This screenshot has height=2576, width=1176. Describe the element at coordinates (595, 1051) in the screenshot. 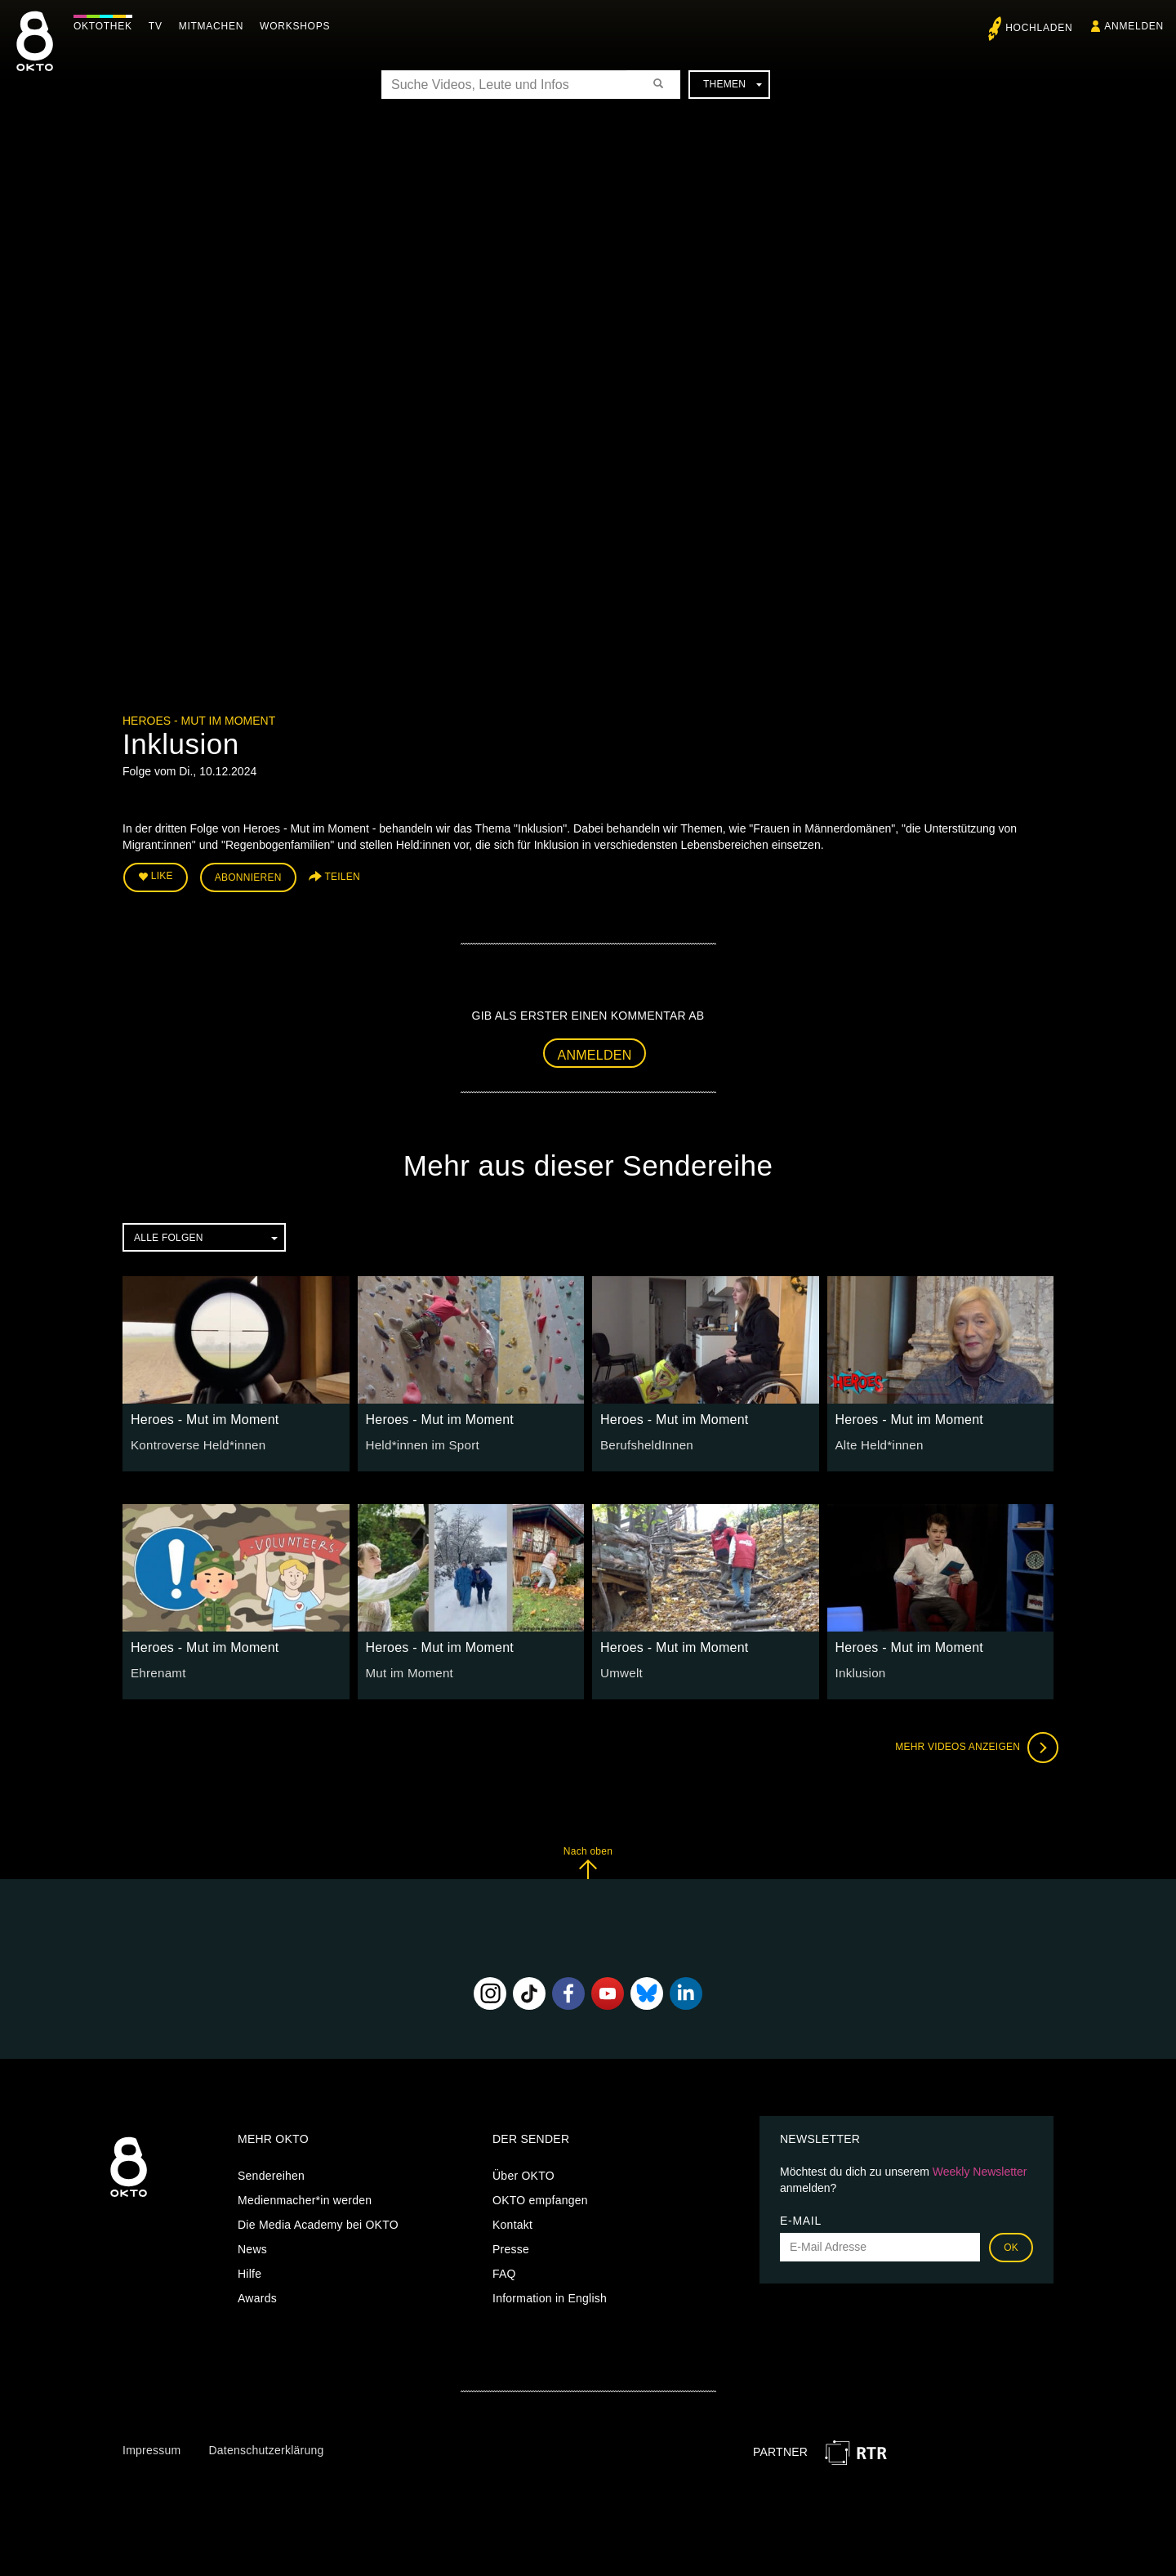

I see `Anmelden` at that location.